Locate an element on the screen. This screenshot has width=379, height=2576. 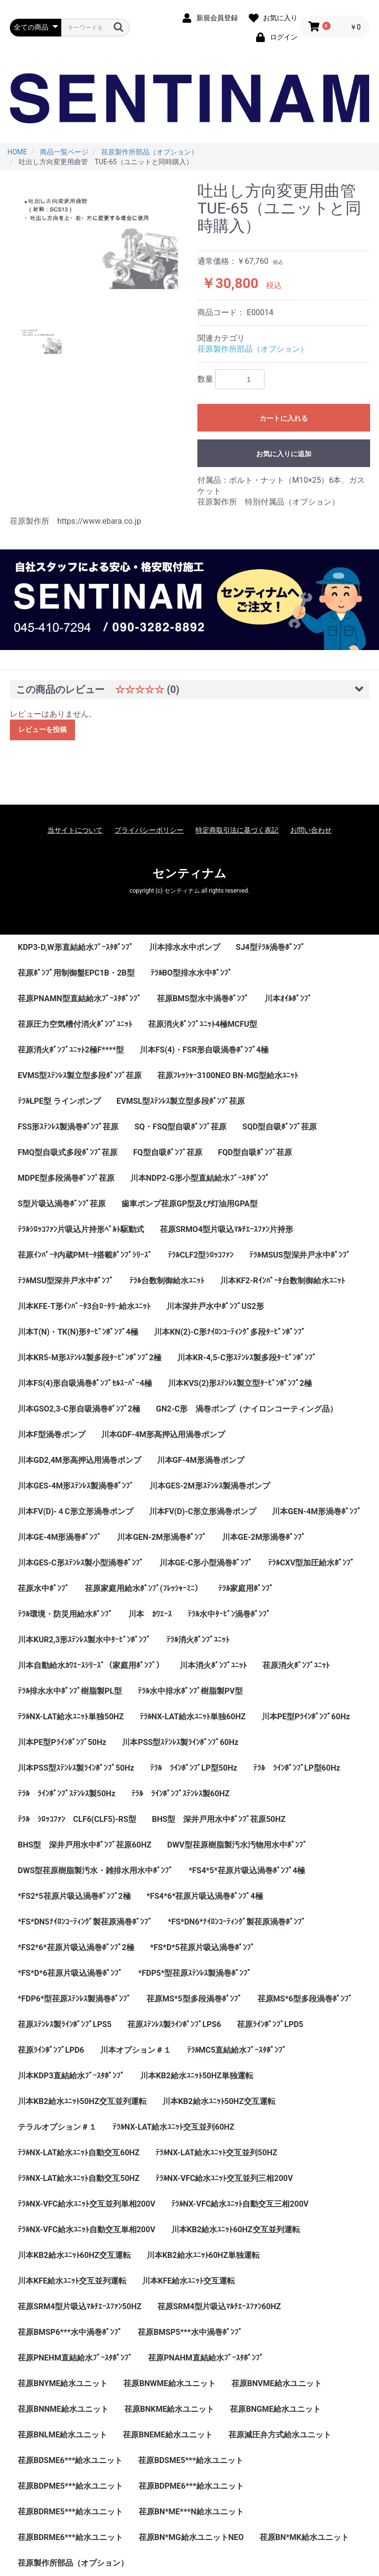
川本FV(D)-４C形立形渦巻ポンプ is located at coordinates (75, 1511).